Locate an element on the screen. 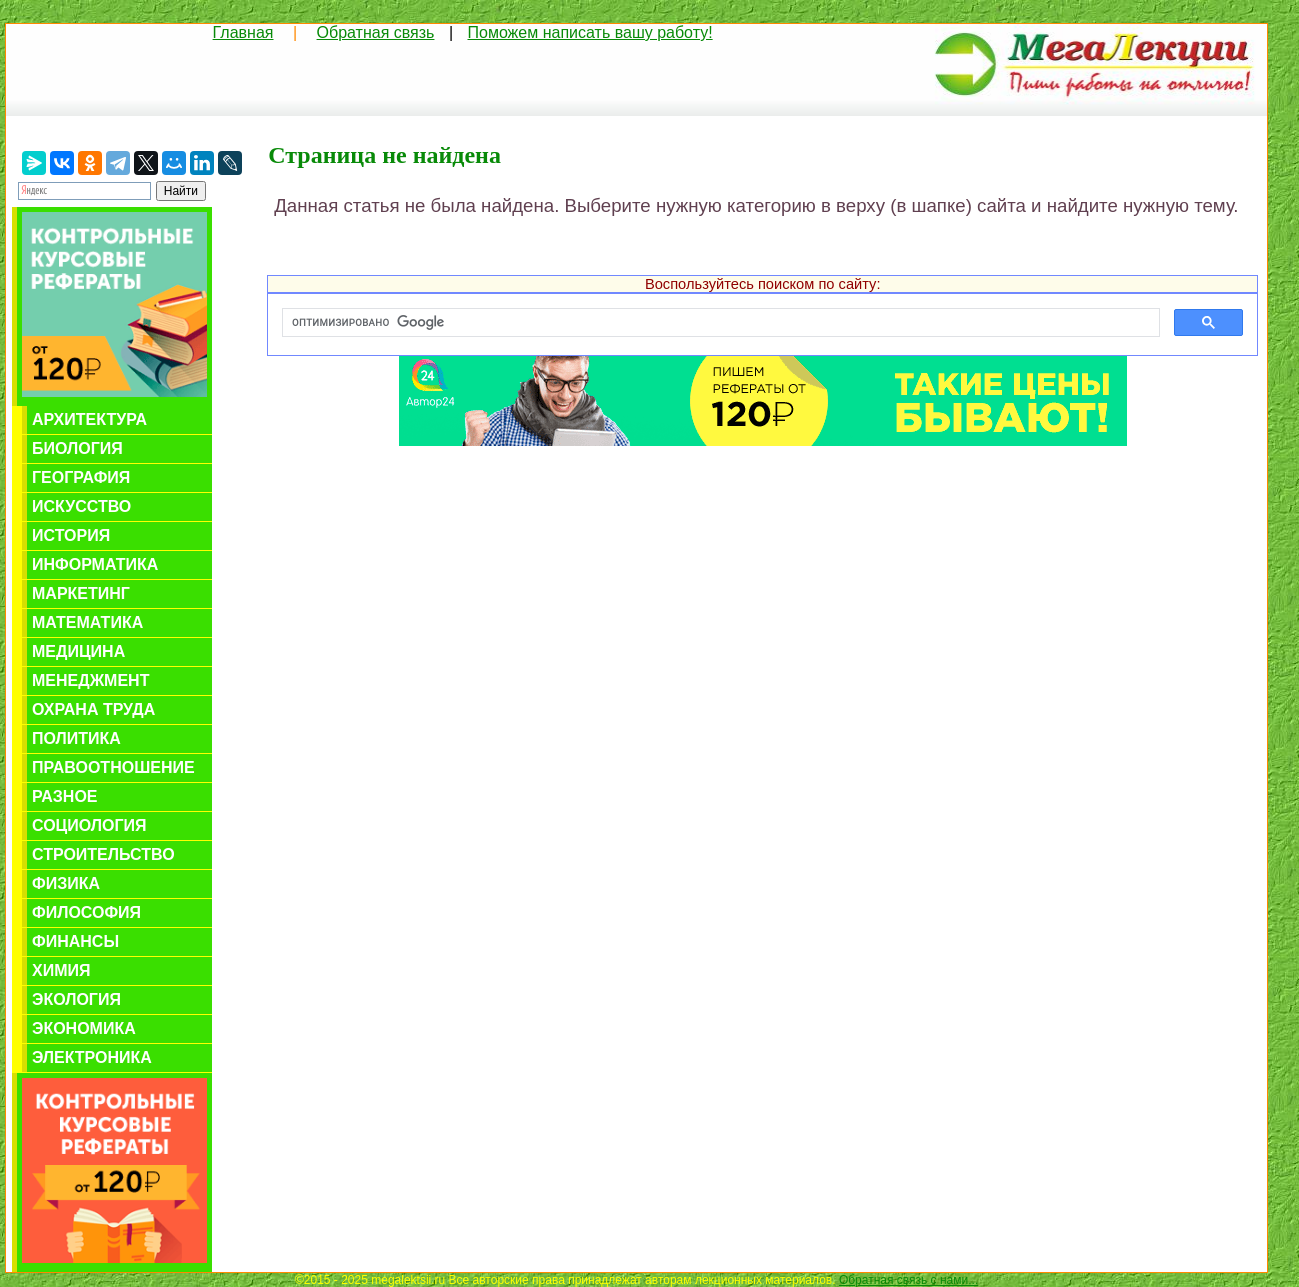  Финансы is located at coordinates (75, 941).